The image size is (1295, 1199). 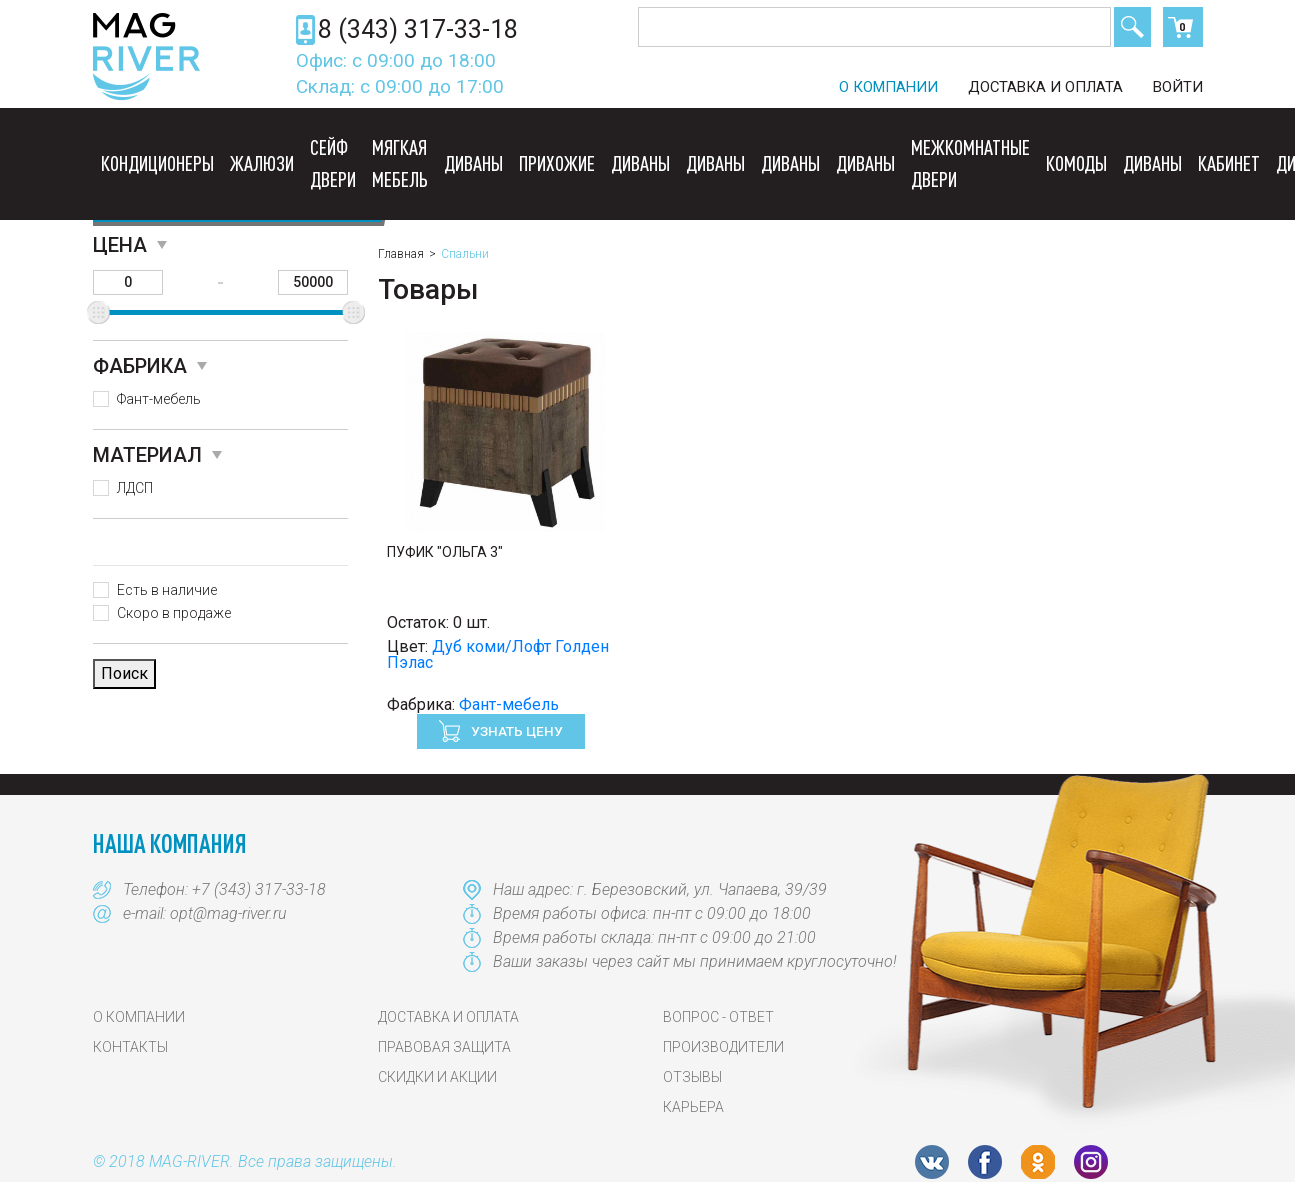 What do you see at coordinates (130, 1047) in the screenshot?
I see `Контакты` at bounding box center [130, 1047].